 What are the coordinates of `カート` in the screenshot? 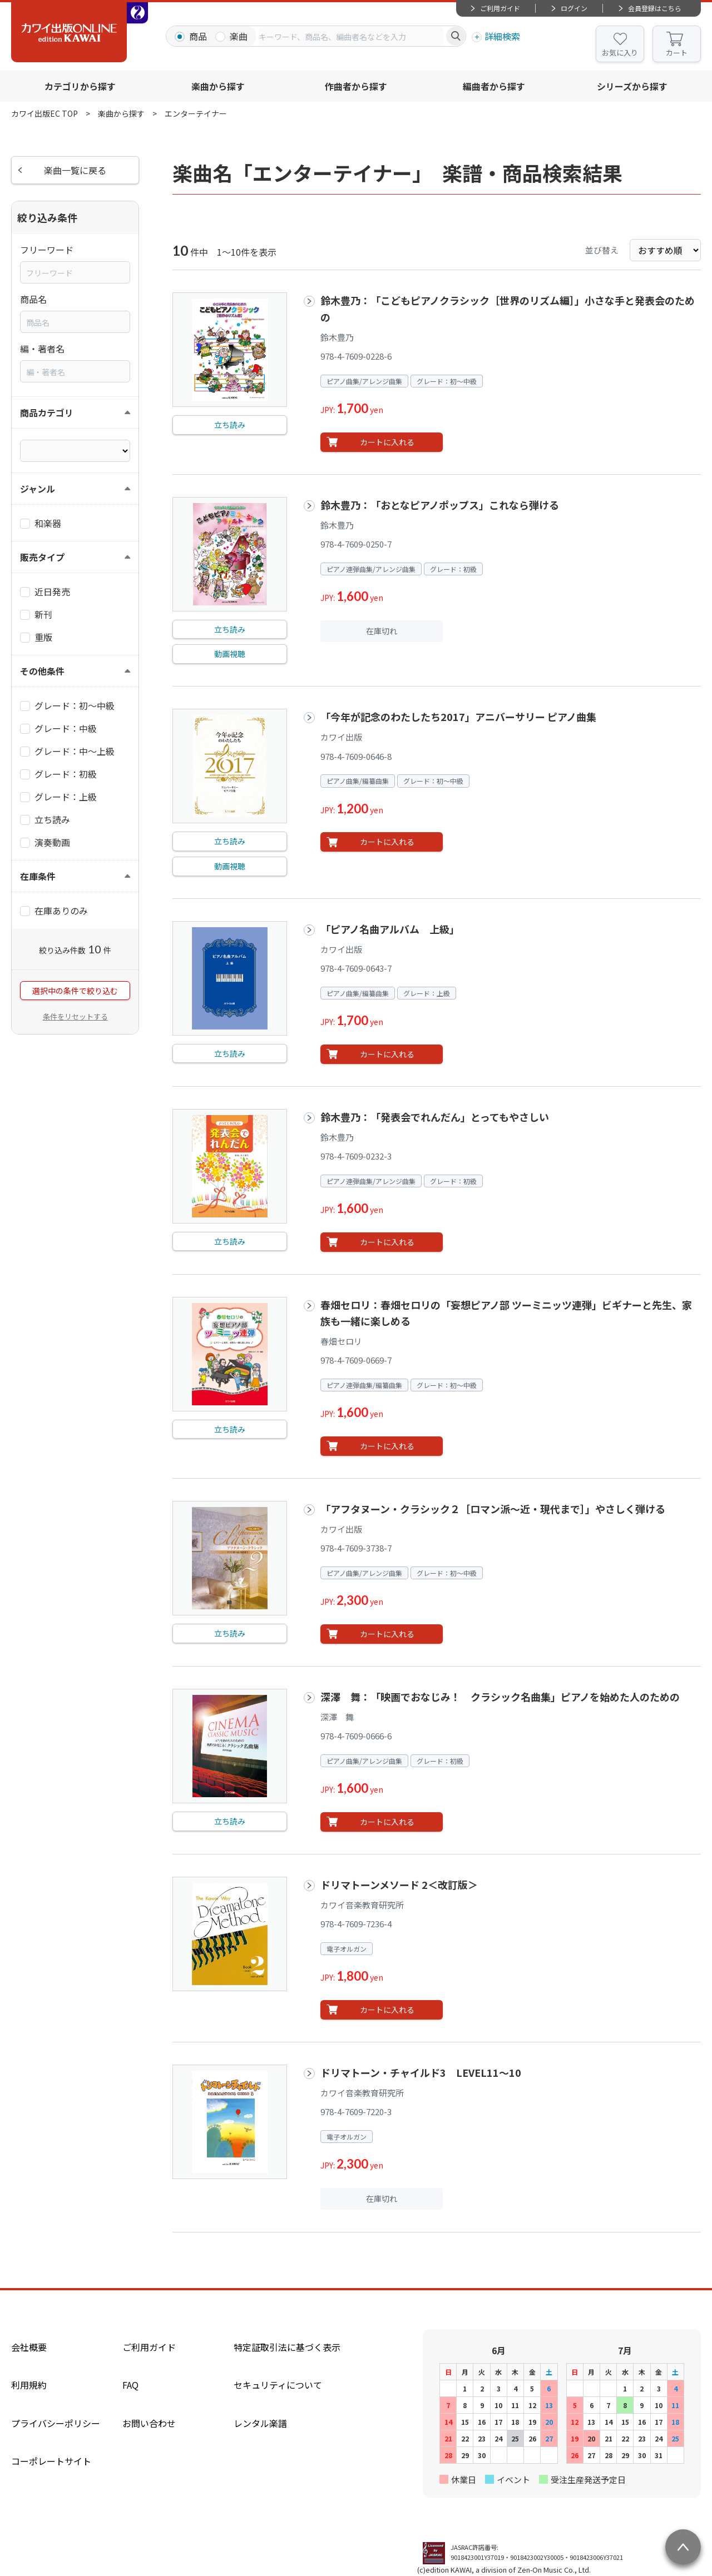 It's located at (677, 52).